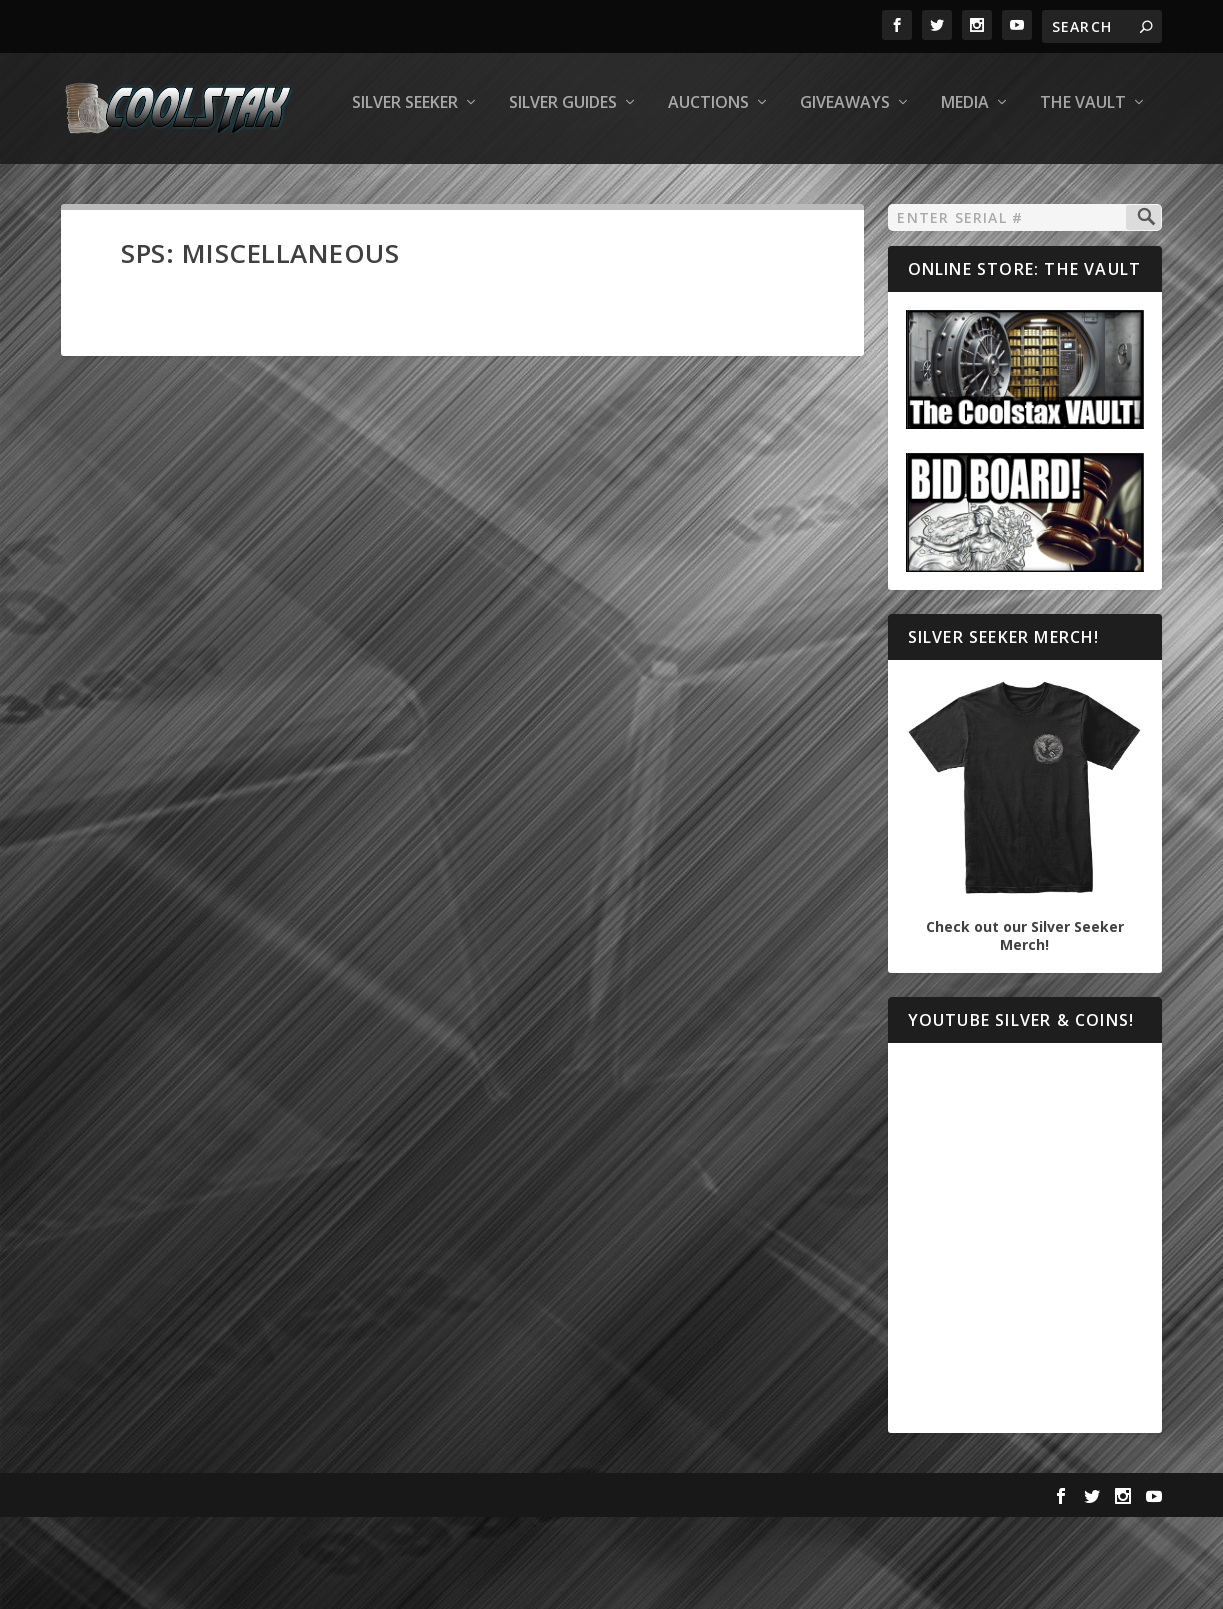 Image resolution: width=1223 pixels, height=1609 pixels. I want to click on Giveaways, so click(569, 186).